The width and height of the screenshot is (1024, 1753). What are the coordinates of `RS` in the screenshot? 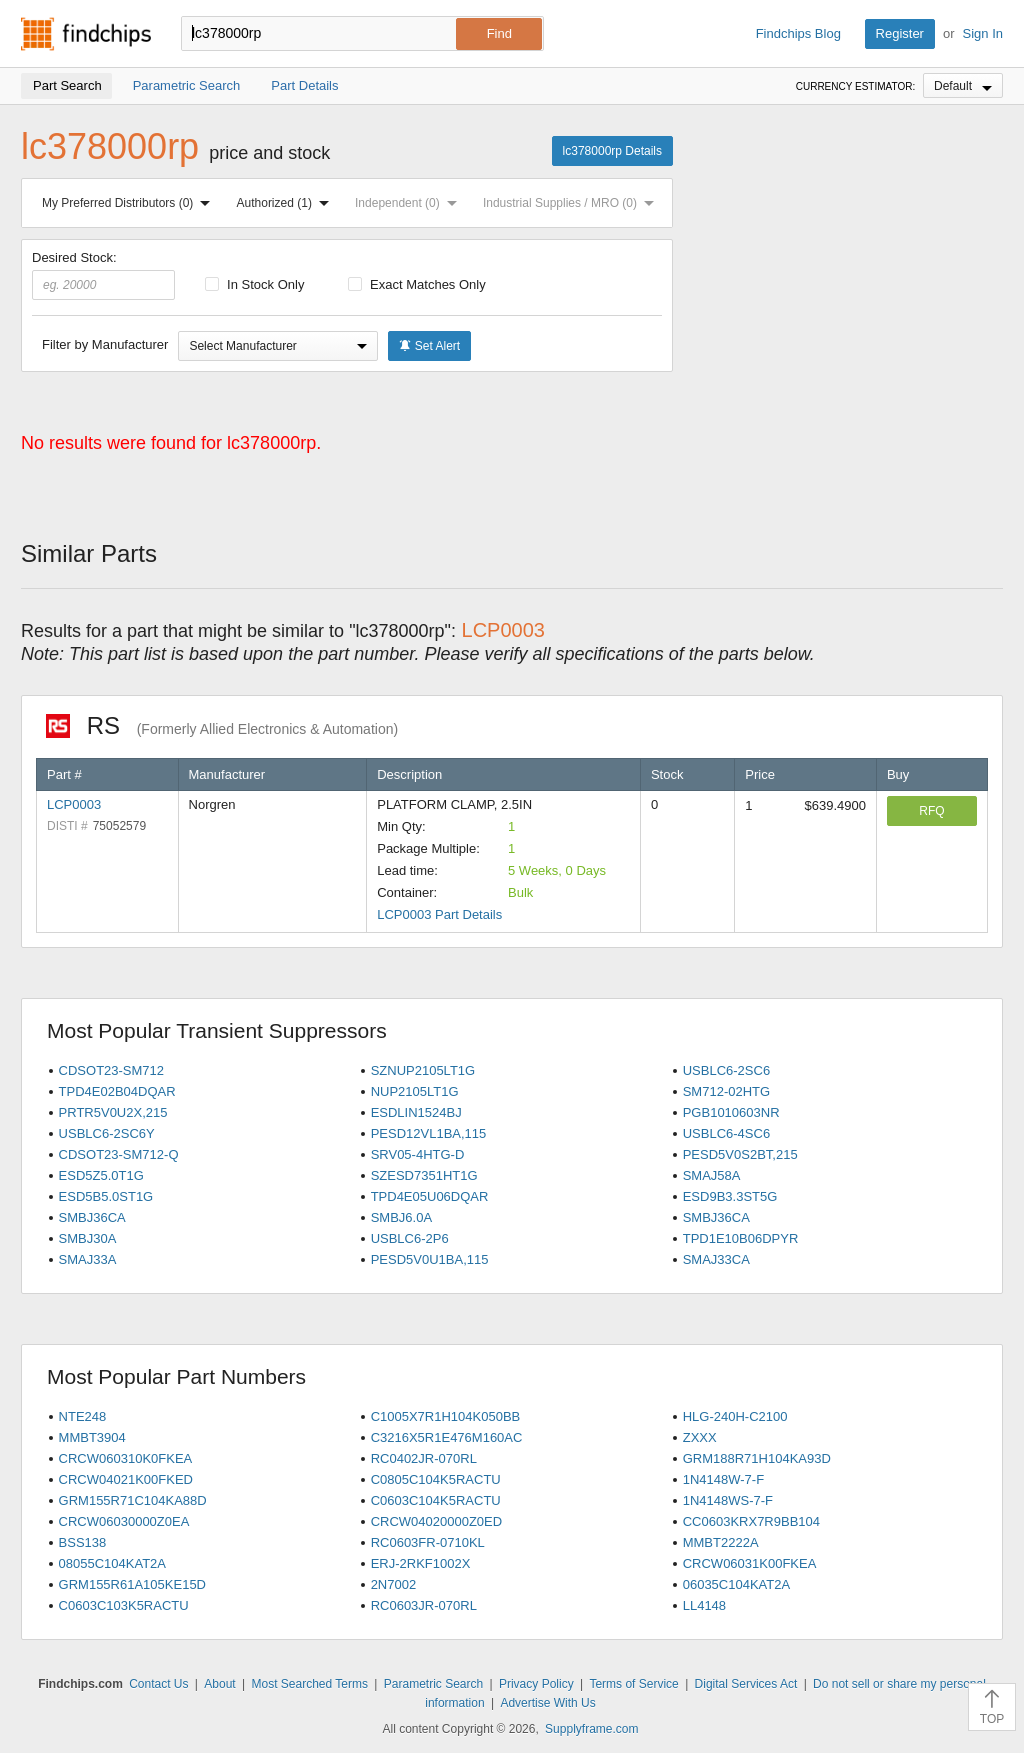 It's located at (222, 725).